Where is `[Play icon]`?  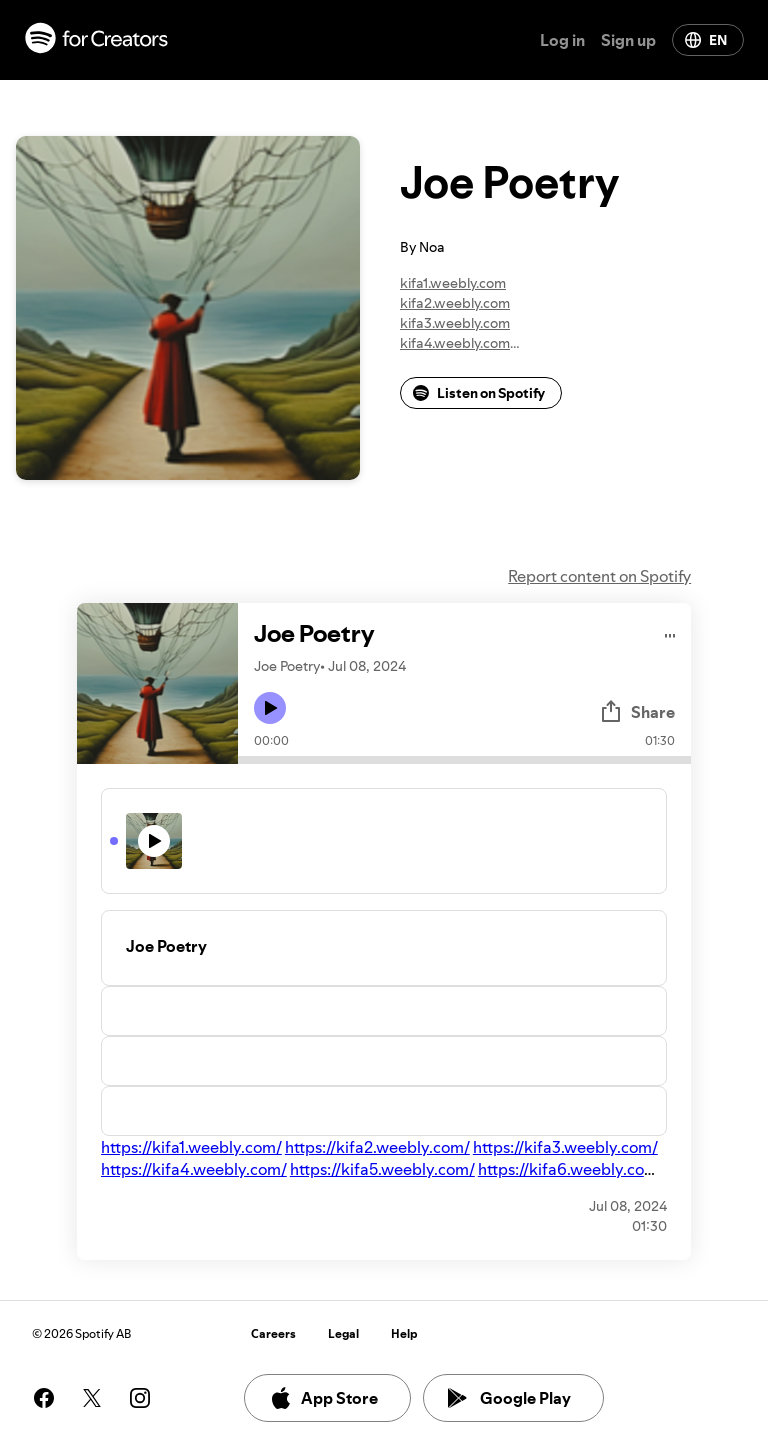
[Play icon] is located at coordinates (270, 708).